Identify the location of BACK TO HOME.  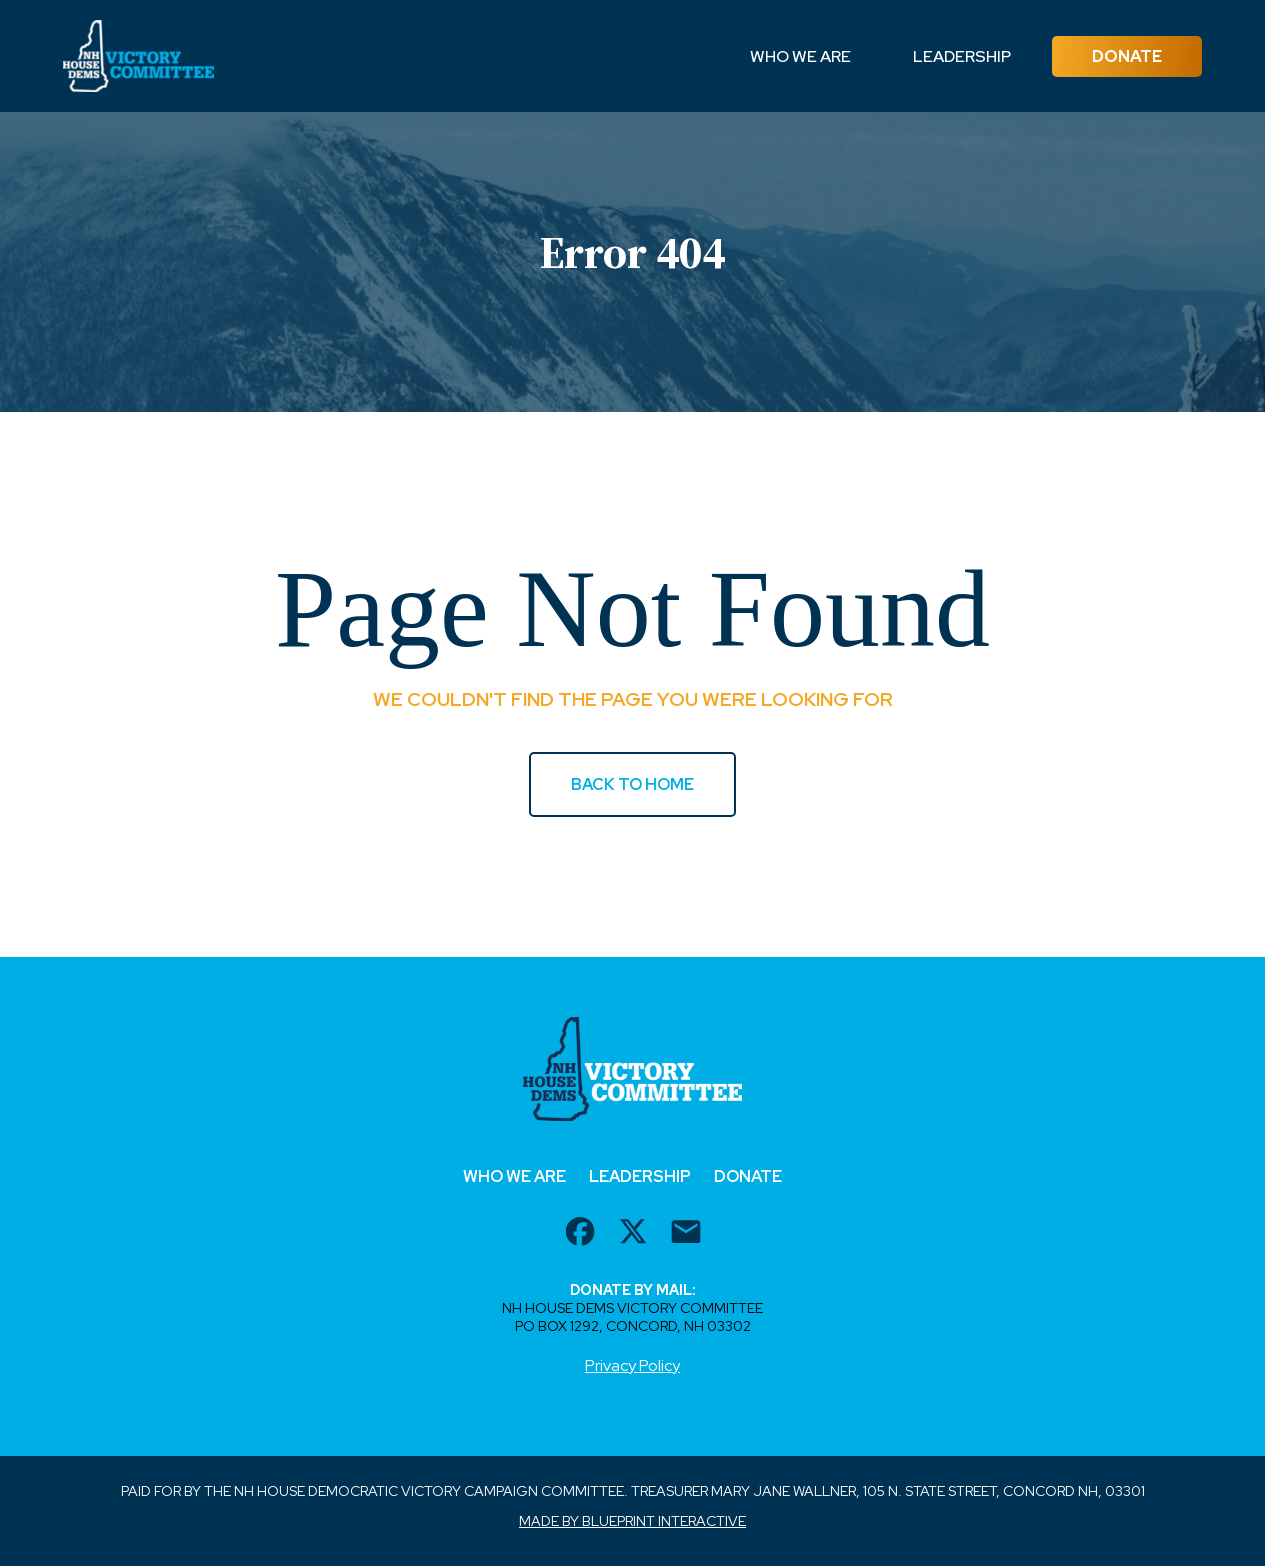
(632, 784).